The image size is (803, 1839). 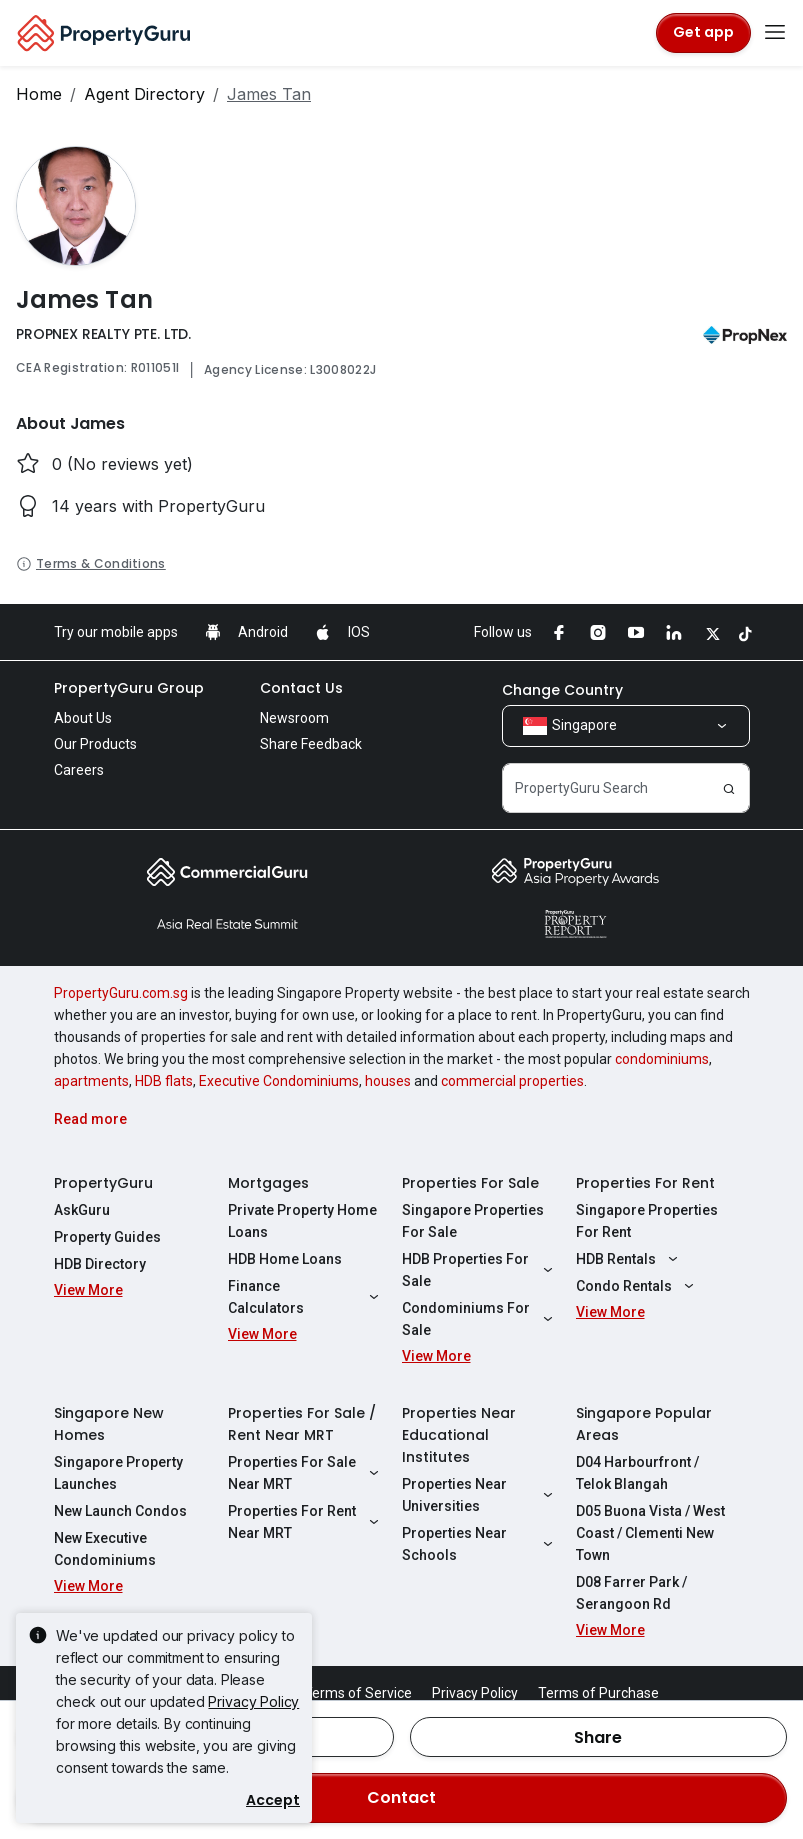 I want to click on Properties Near Educational Institutes, so click(x=459, y=1435).